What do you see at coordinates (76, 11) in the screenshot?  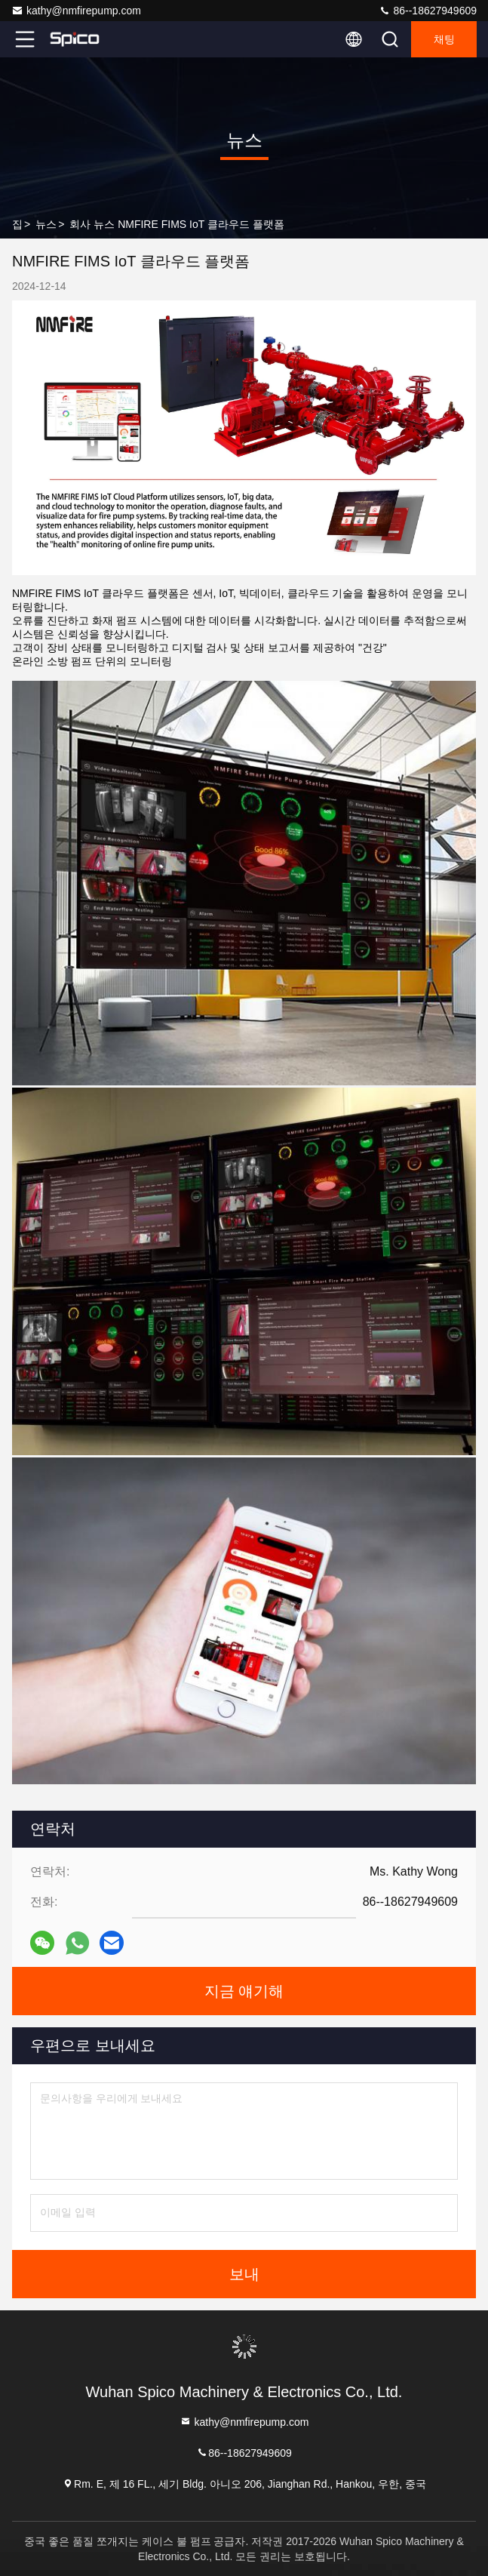 I see `kathy@nmfirepump.com` at bounding box center [76, 11].